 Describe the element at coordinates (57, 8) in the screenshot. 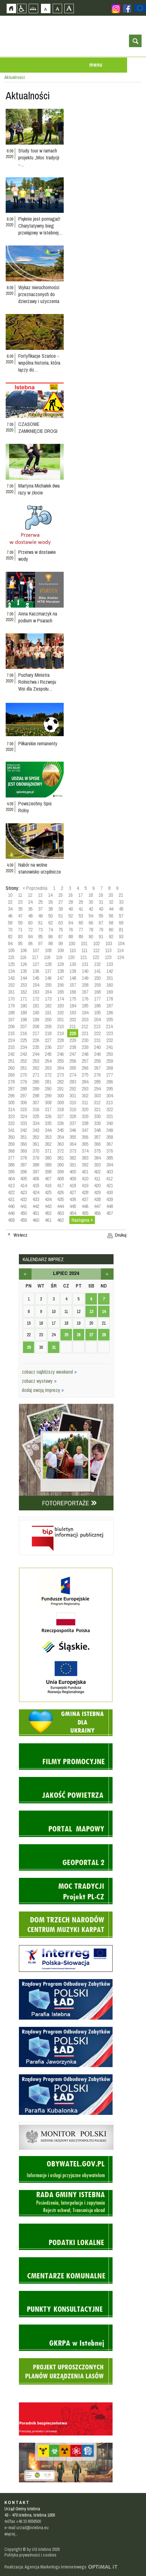

I see `Czcionka średnia` at that location.